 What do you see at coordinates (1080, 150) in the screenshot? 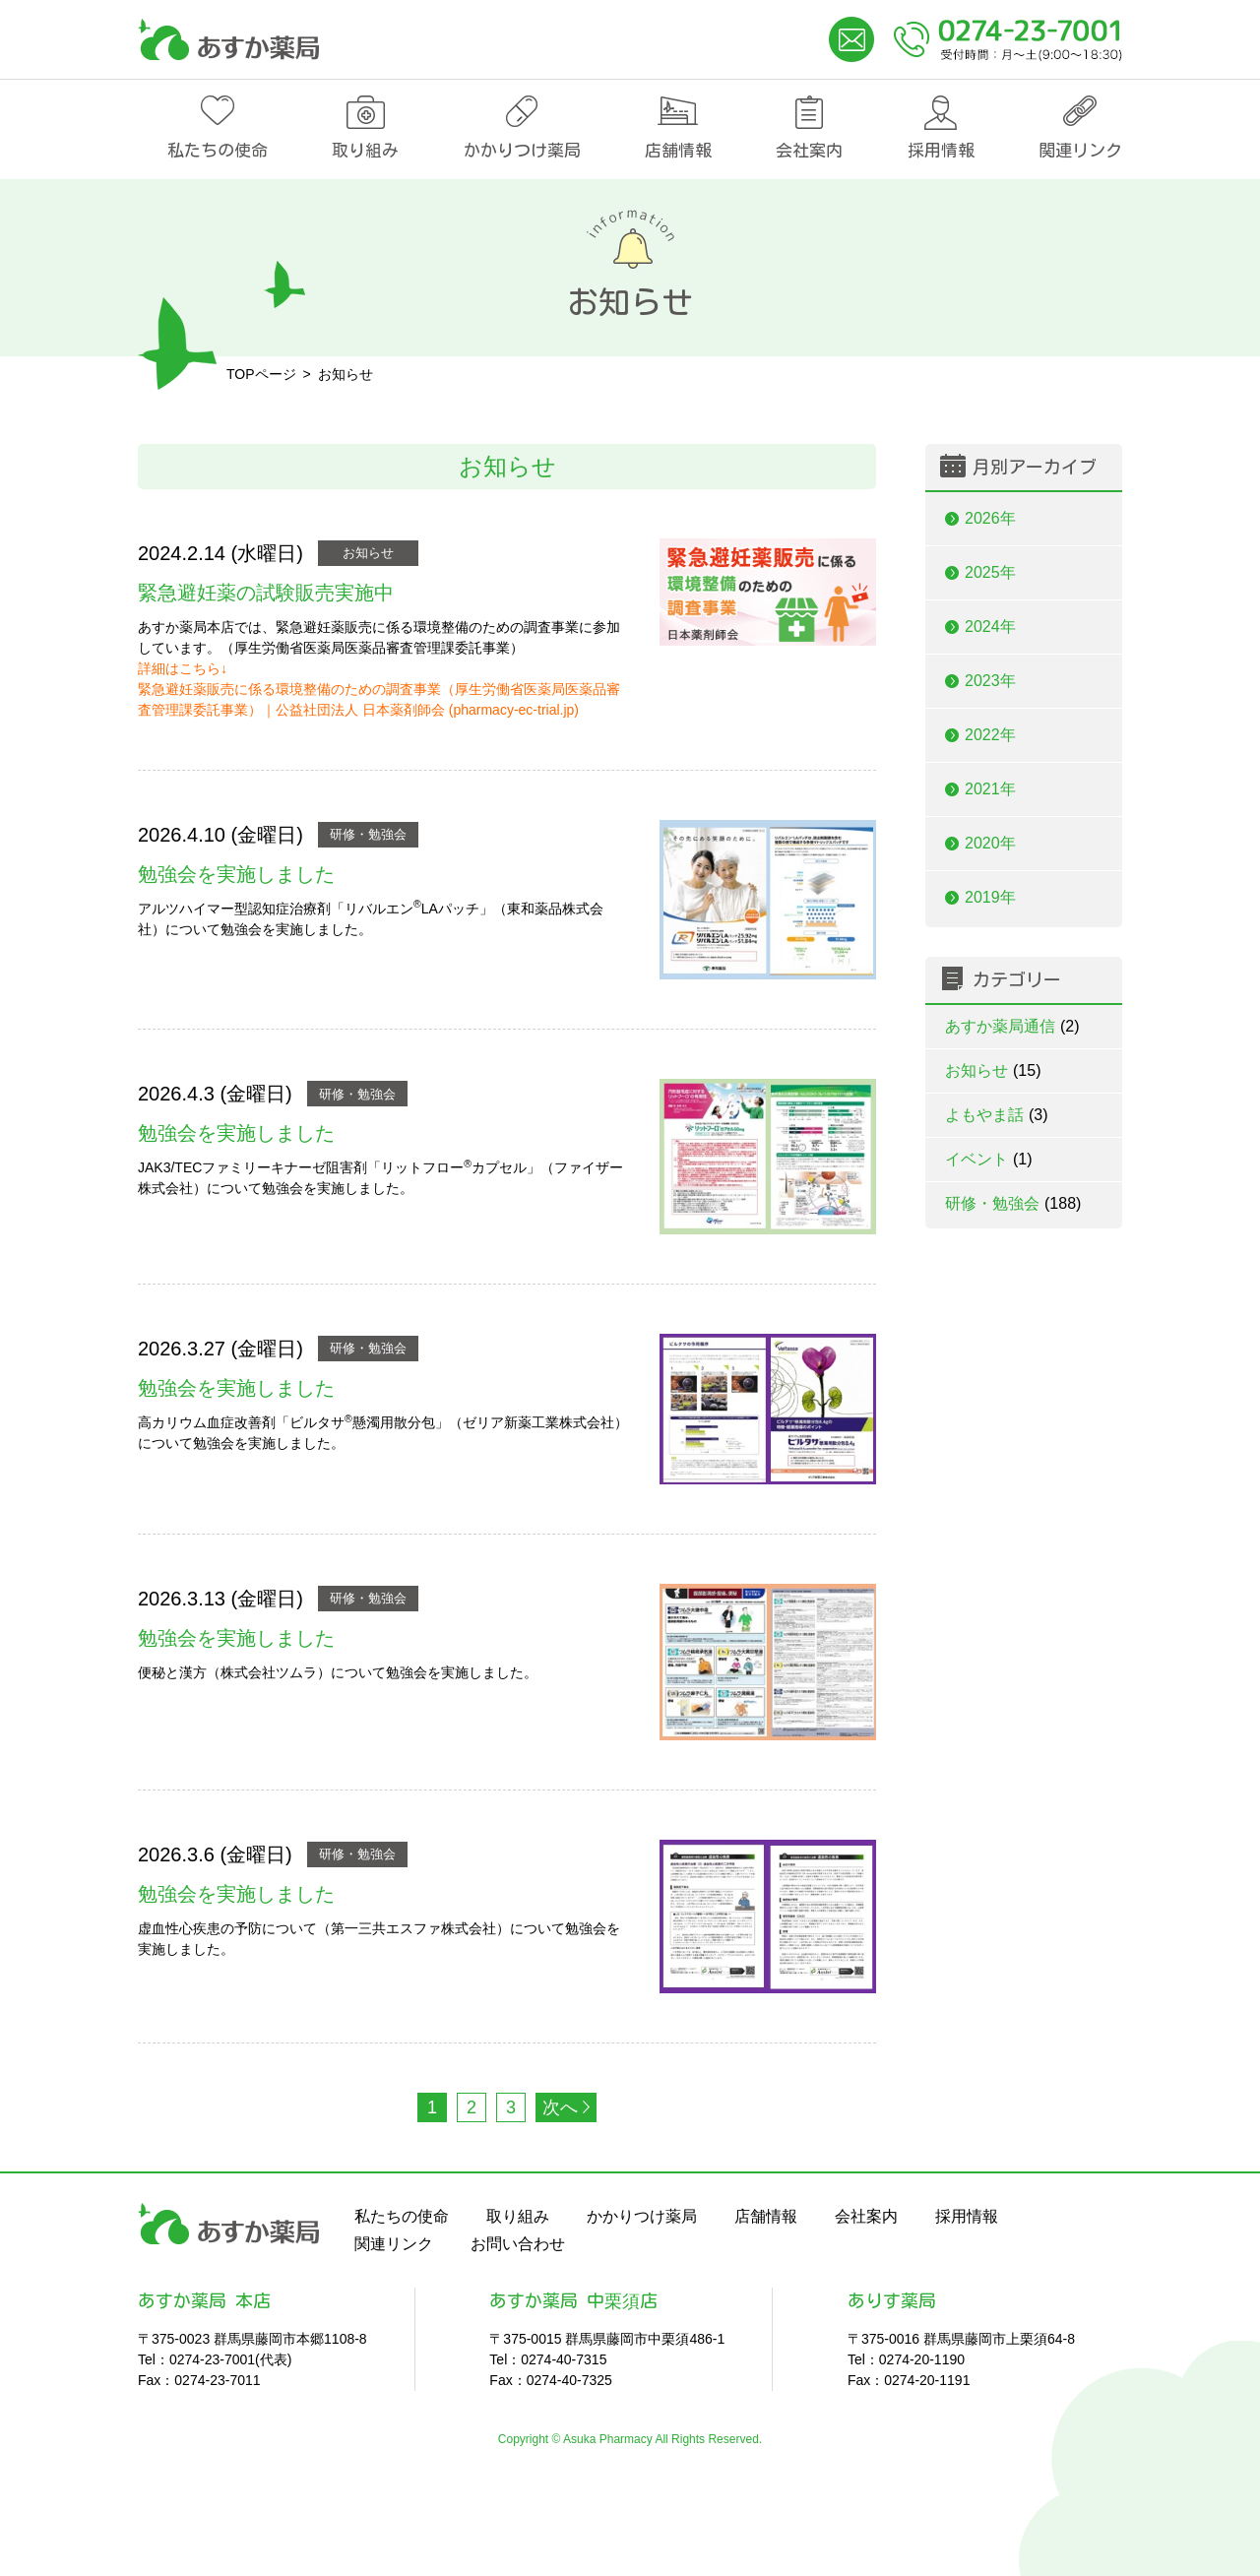
I see `関連リンク` at bounding box center [1080, 150].